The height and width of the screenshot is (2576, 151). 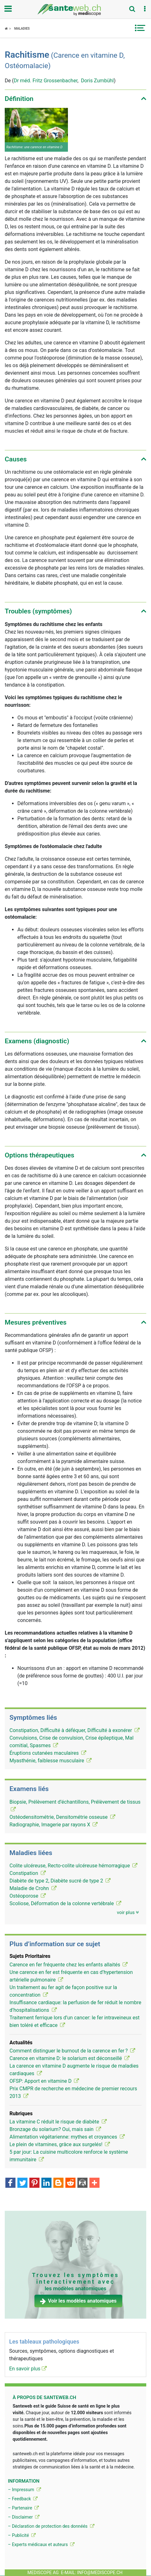 I want to click on Comment distinguer le burnout de la carence en fer ?, so click(x=72, y=2051).